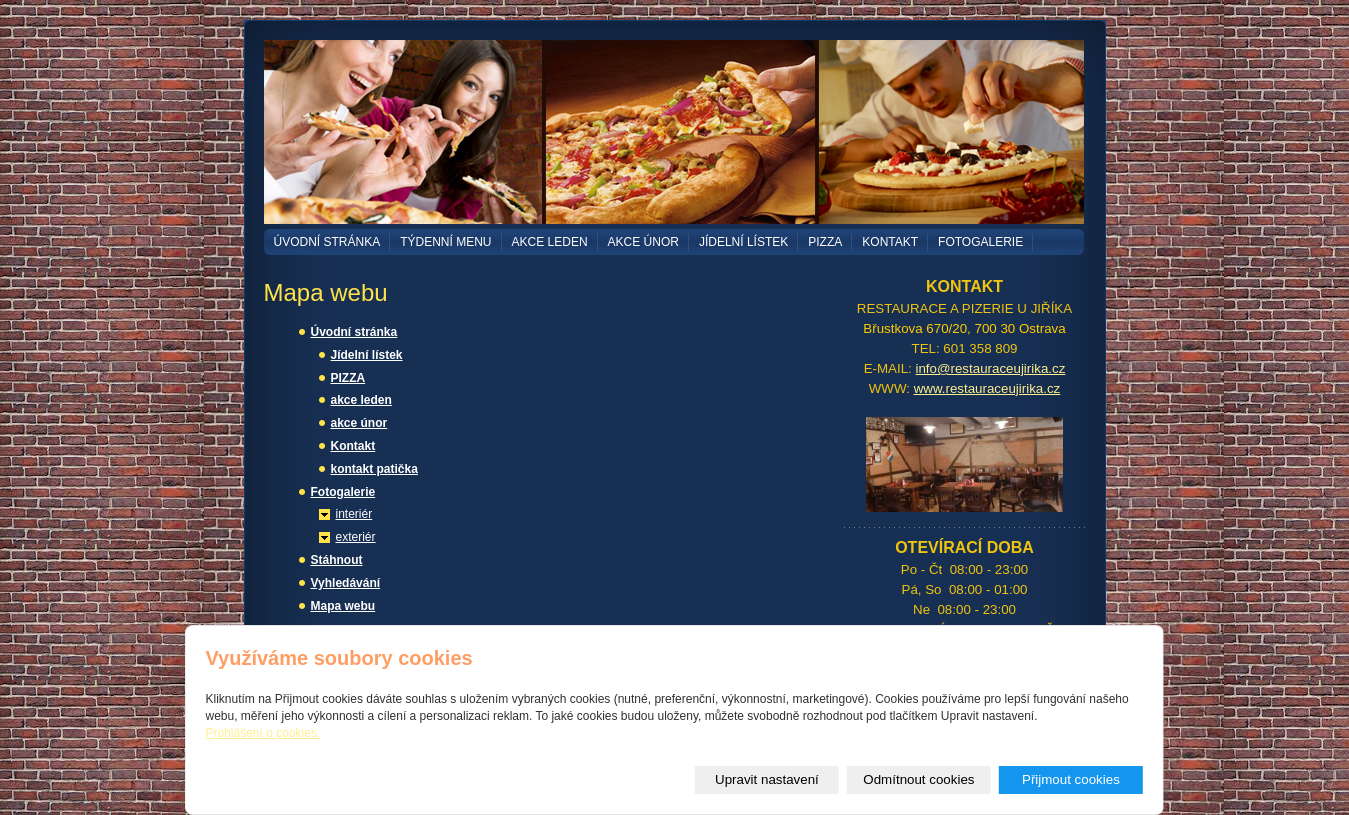  Describe the element at coordinates (327, 242) in the screenshot. I see `Úvodní stránka` at that location.